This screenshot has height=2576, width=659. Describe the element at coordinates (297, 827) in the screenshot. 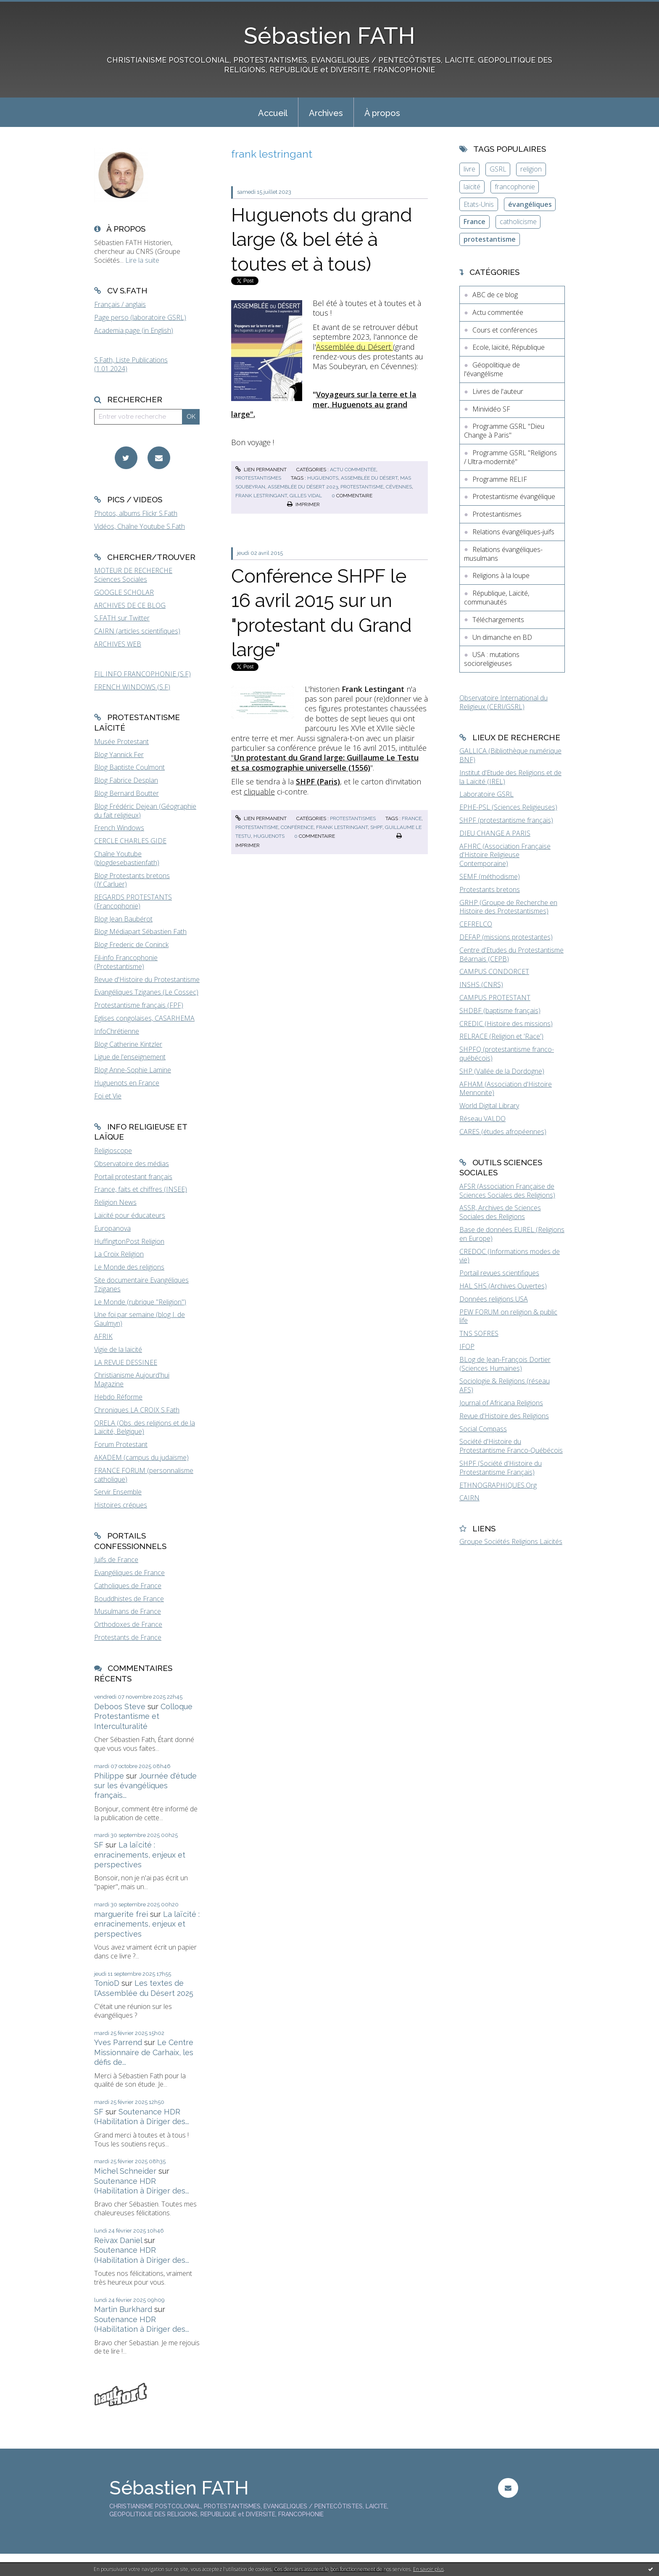

I see `conférence` at that location.